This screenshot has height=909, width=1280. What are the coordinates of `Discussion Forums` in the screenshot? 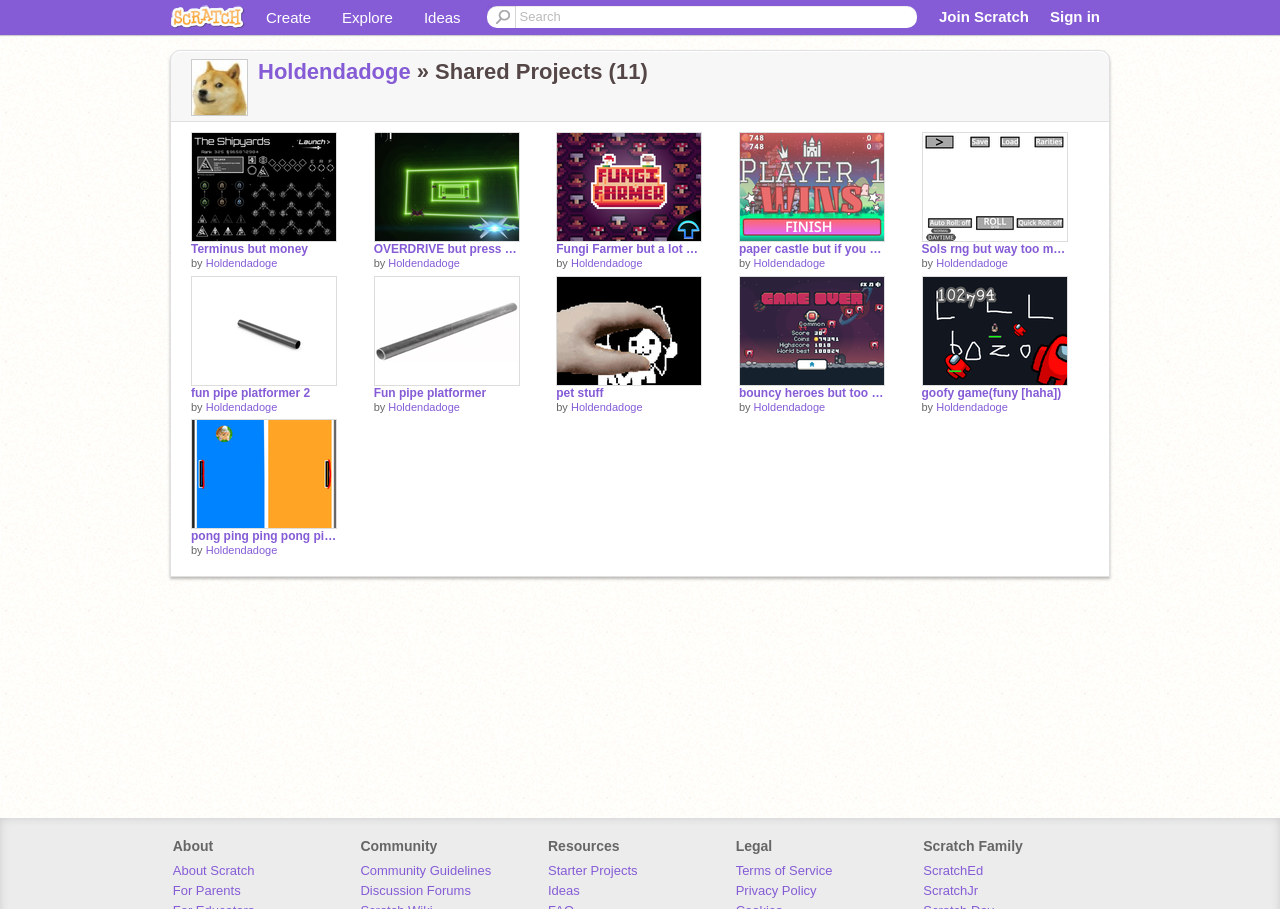 It's located at (415, 890).